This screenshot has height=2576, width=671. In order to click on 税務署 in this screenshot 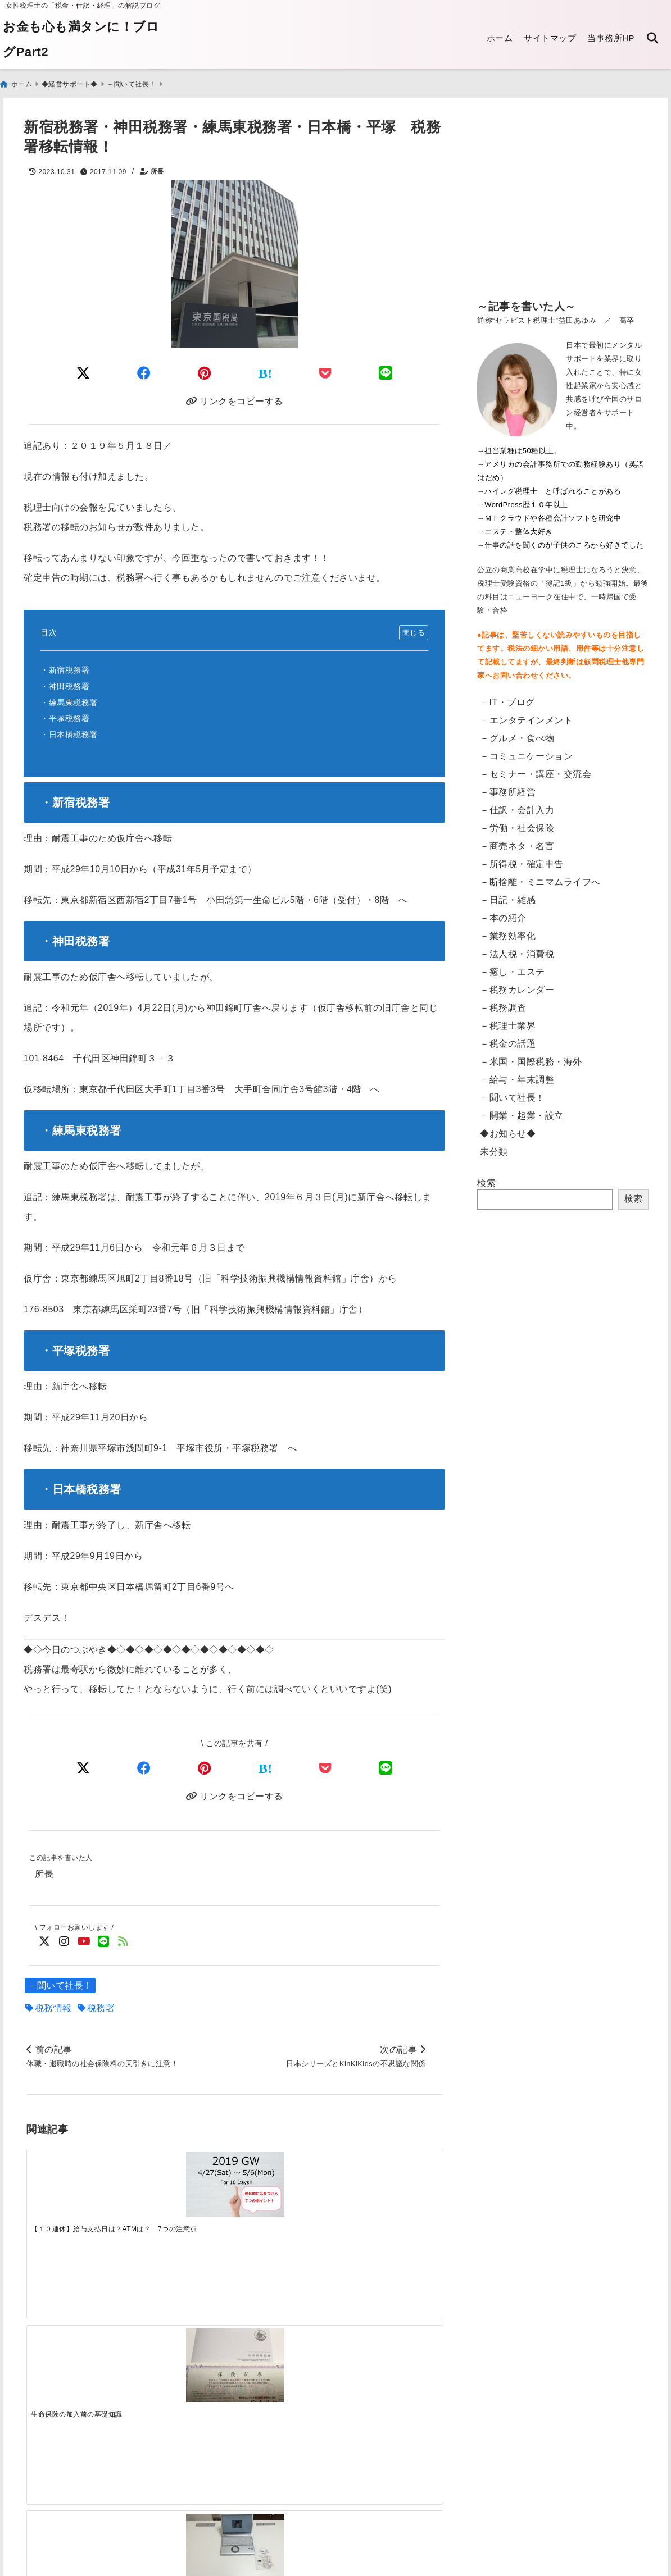, I will do `click(101, 2008)`.